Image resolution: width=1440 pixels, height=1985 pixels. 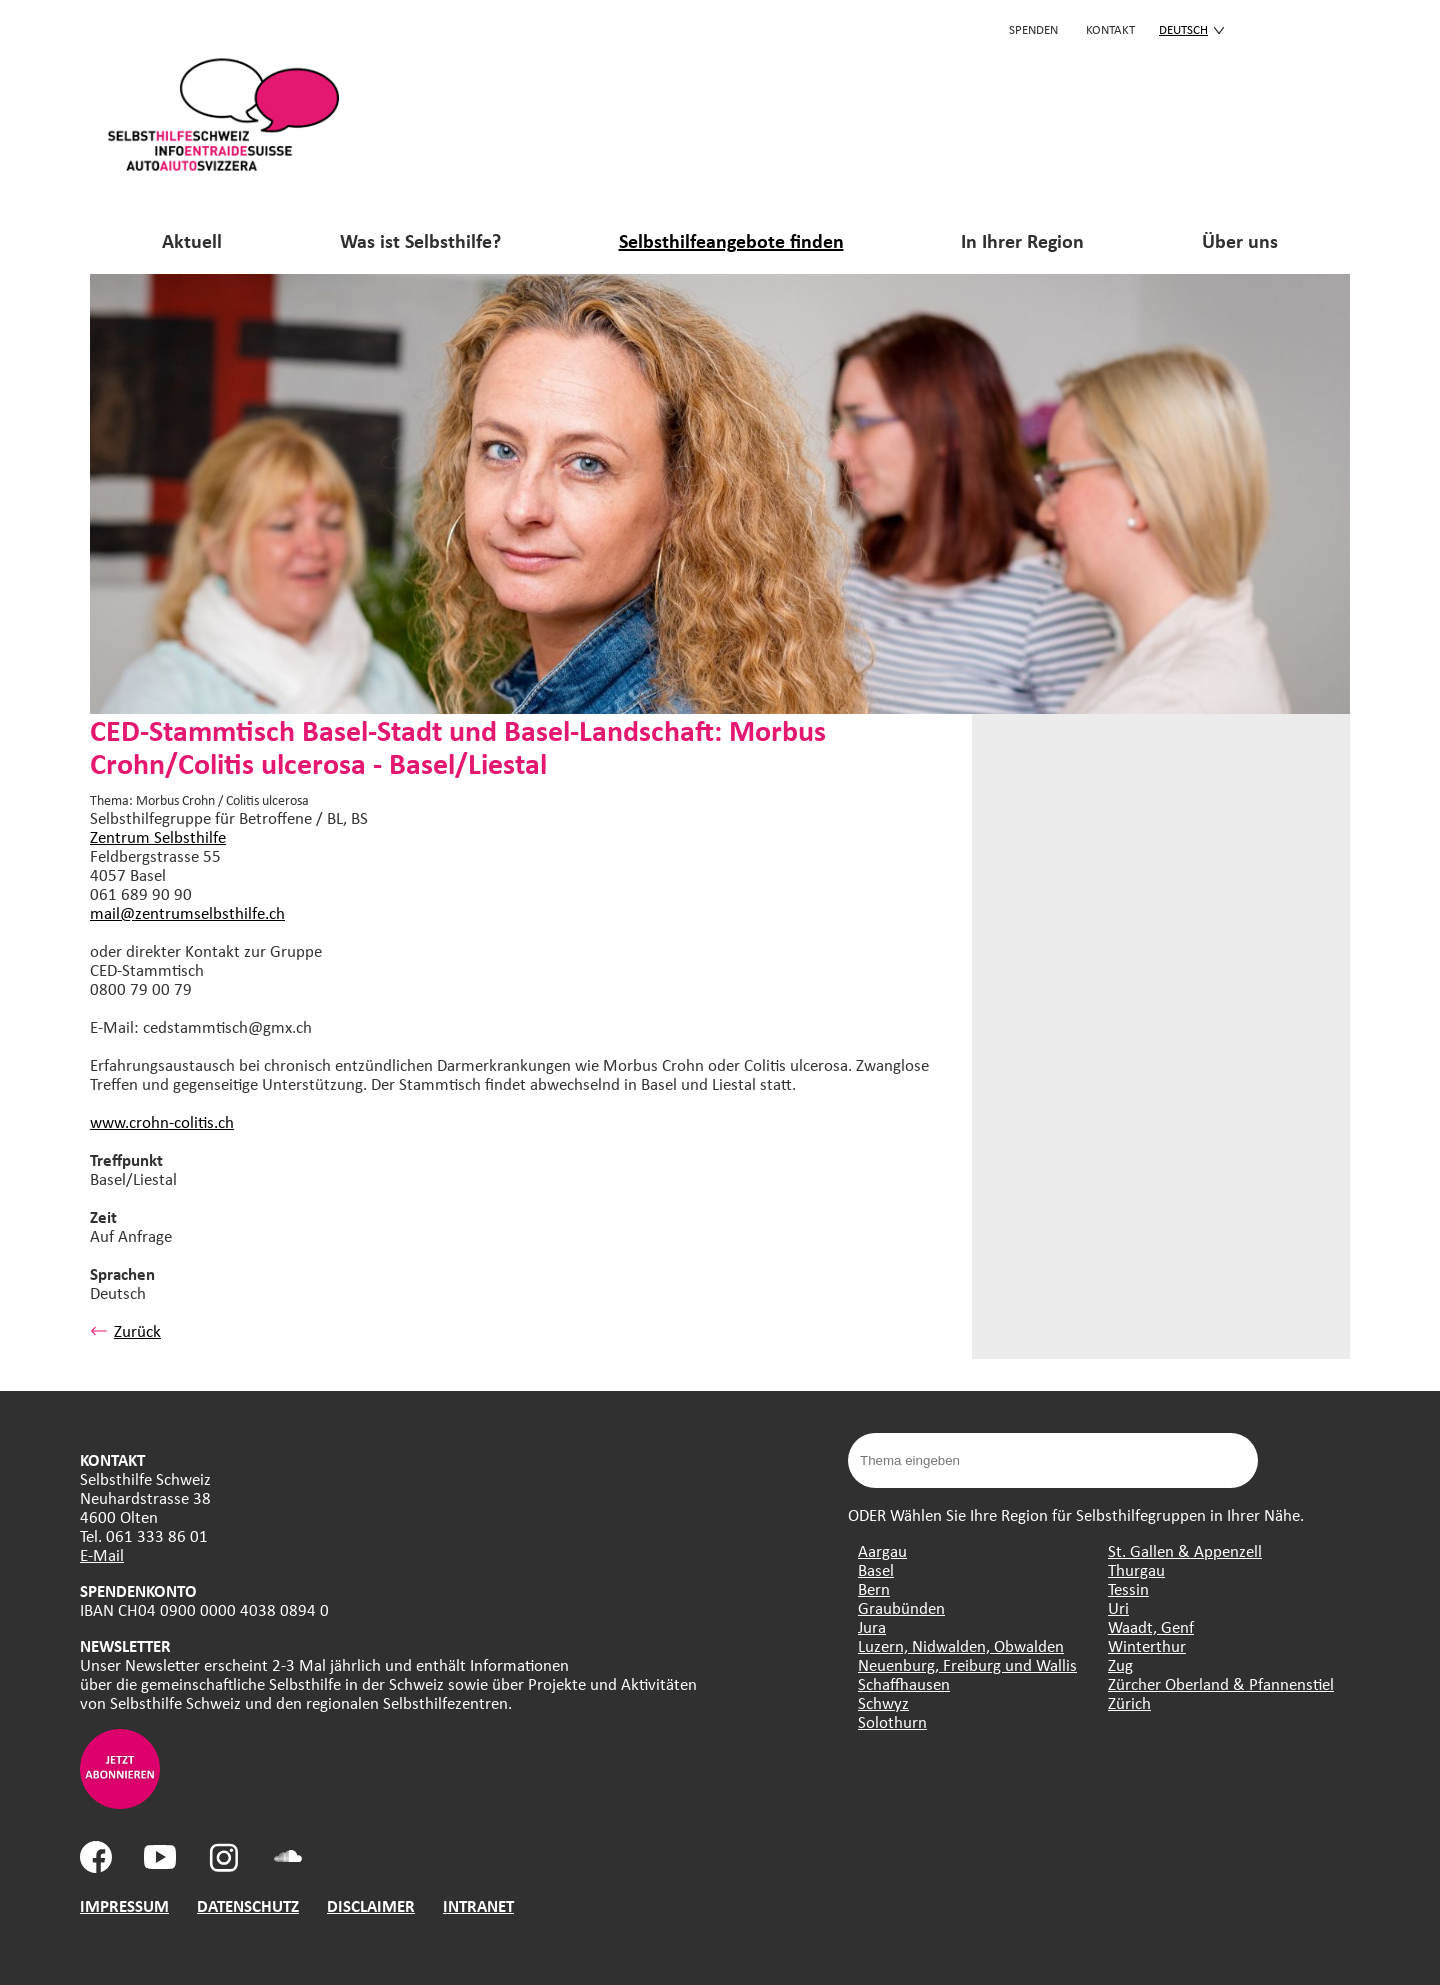 What do you see at coordinates (102, 1554) in the screenshot?
I see `E-Mail` at bounding box center [102, 1554].